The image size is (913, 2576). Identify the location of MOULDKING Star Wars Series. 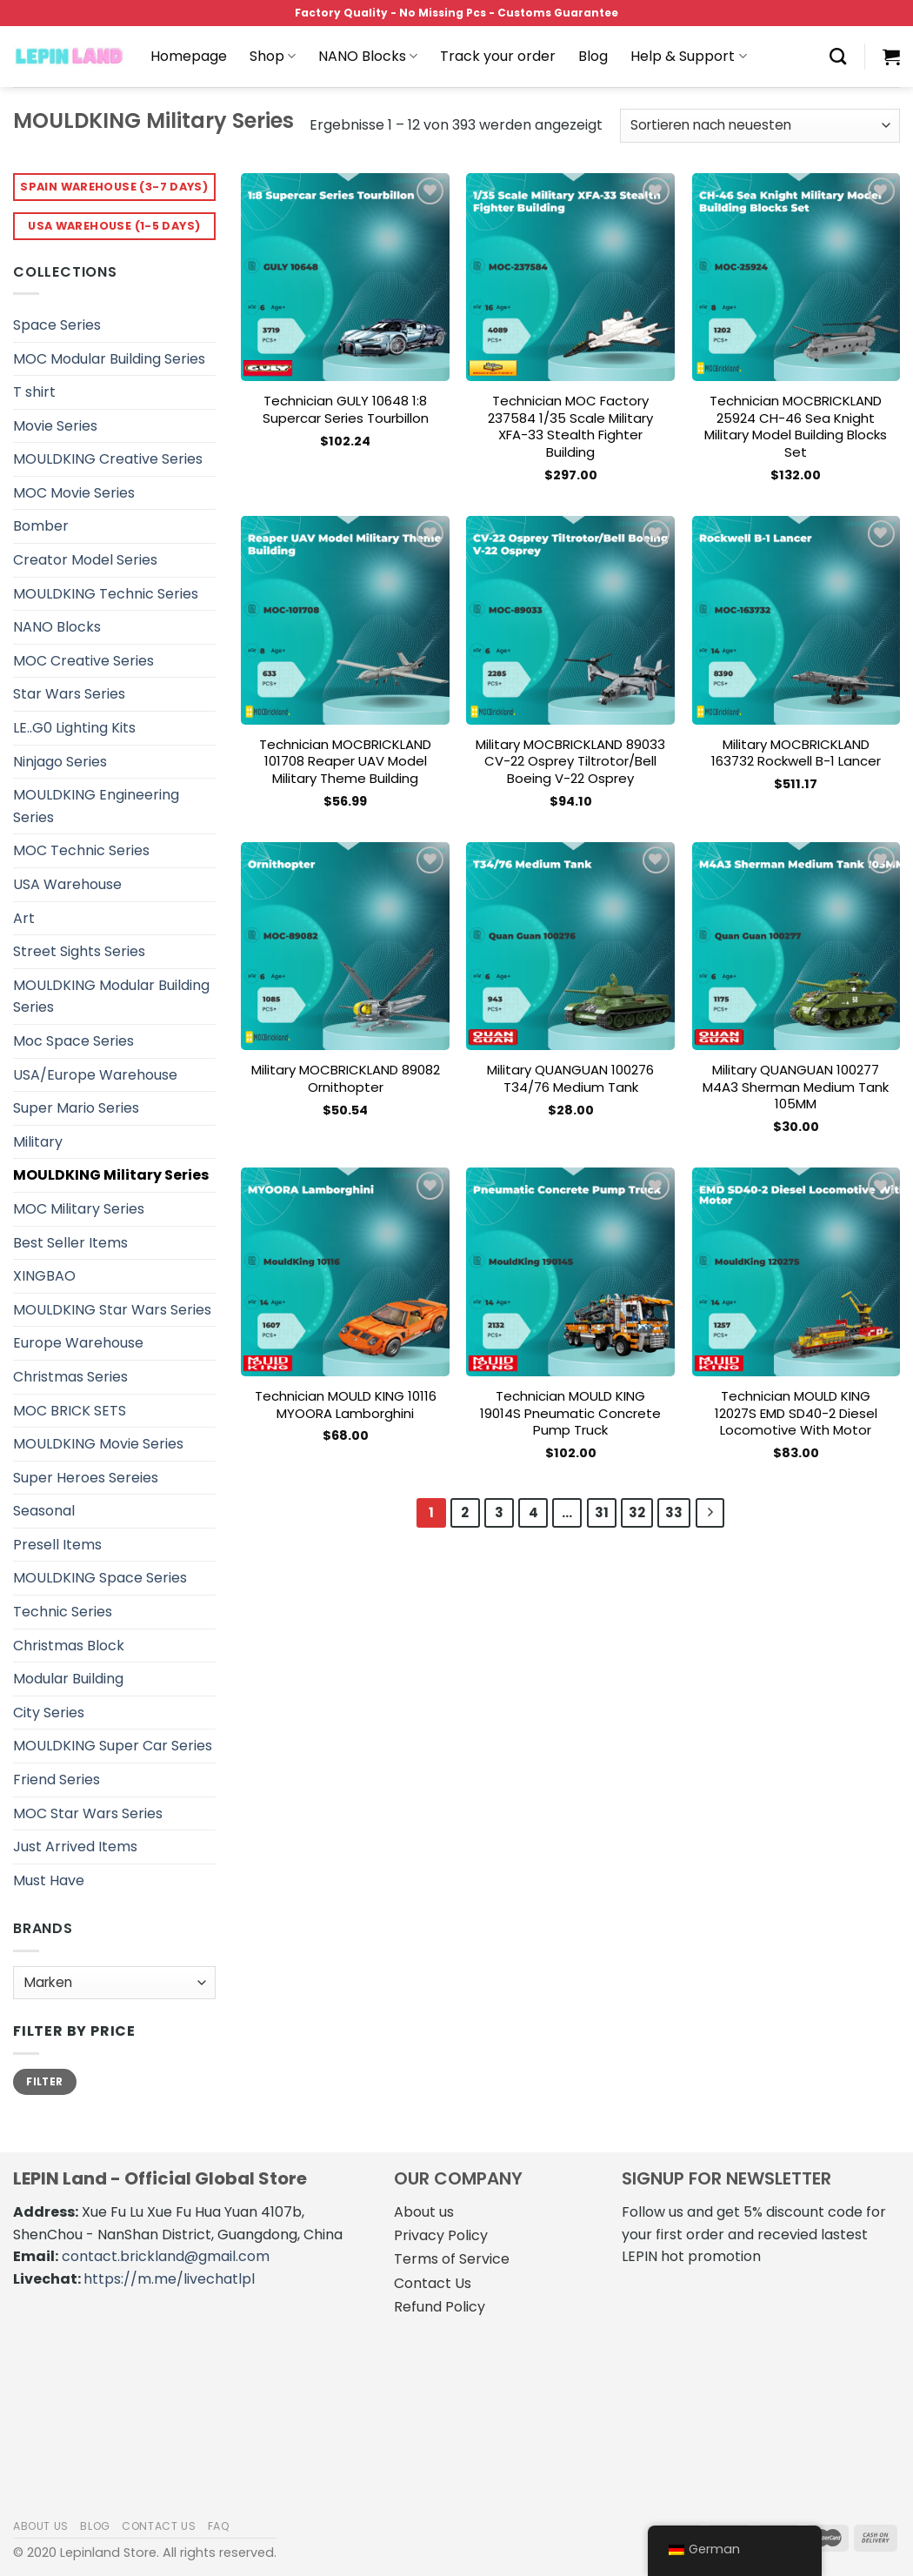
(112, 1310).